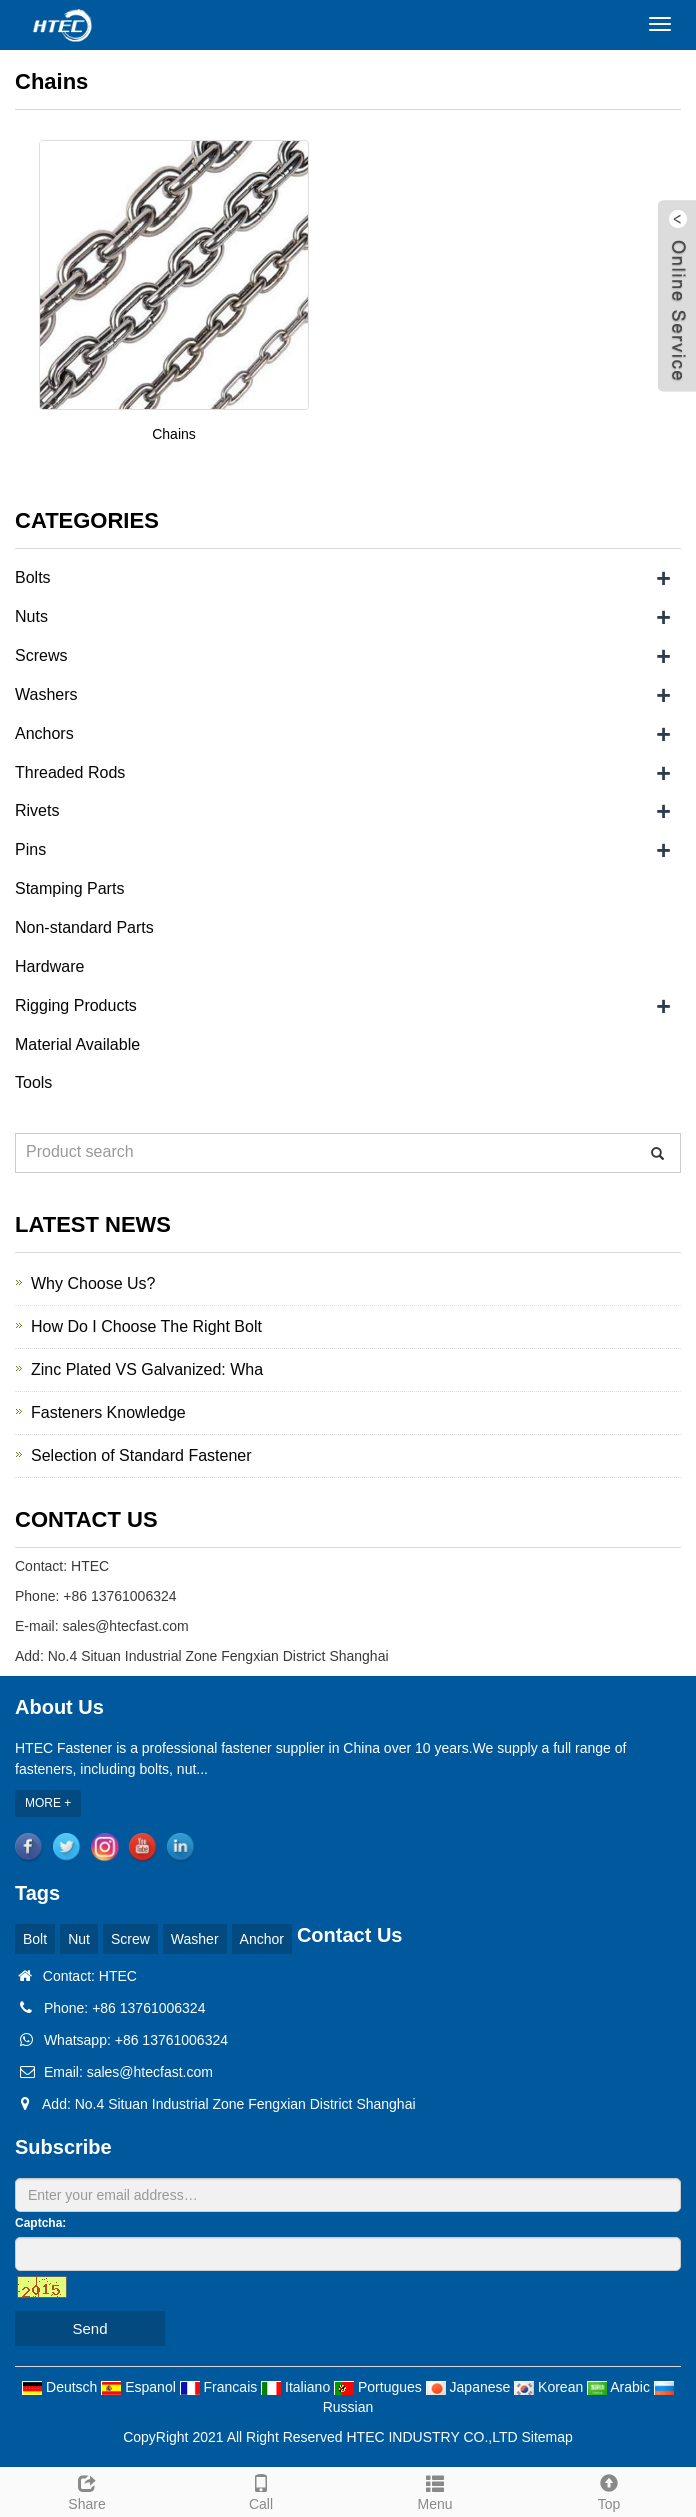 Image resolution: width=696 pixels, height=2517 pixels. I want to click on Zinc Plated VS Galvanized: Wha, so click(147, 1369).